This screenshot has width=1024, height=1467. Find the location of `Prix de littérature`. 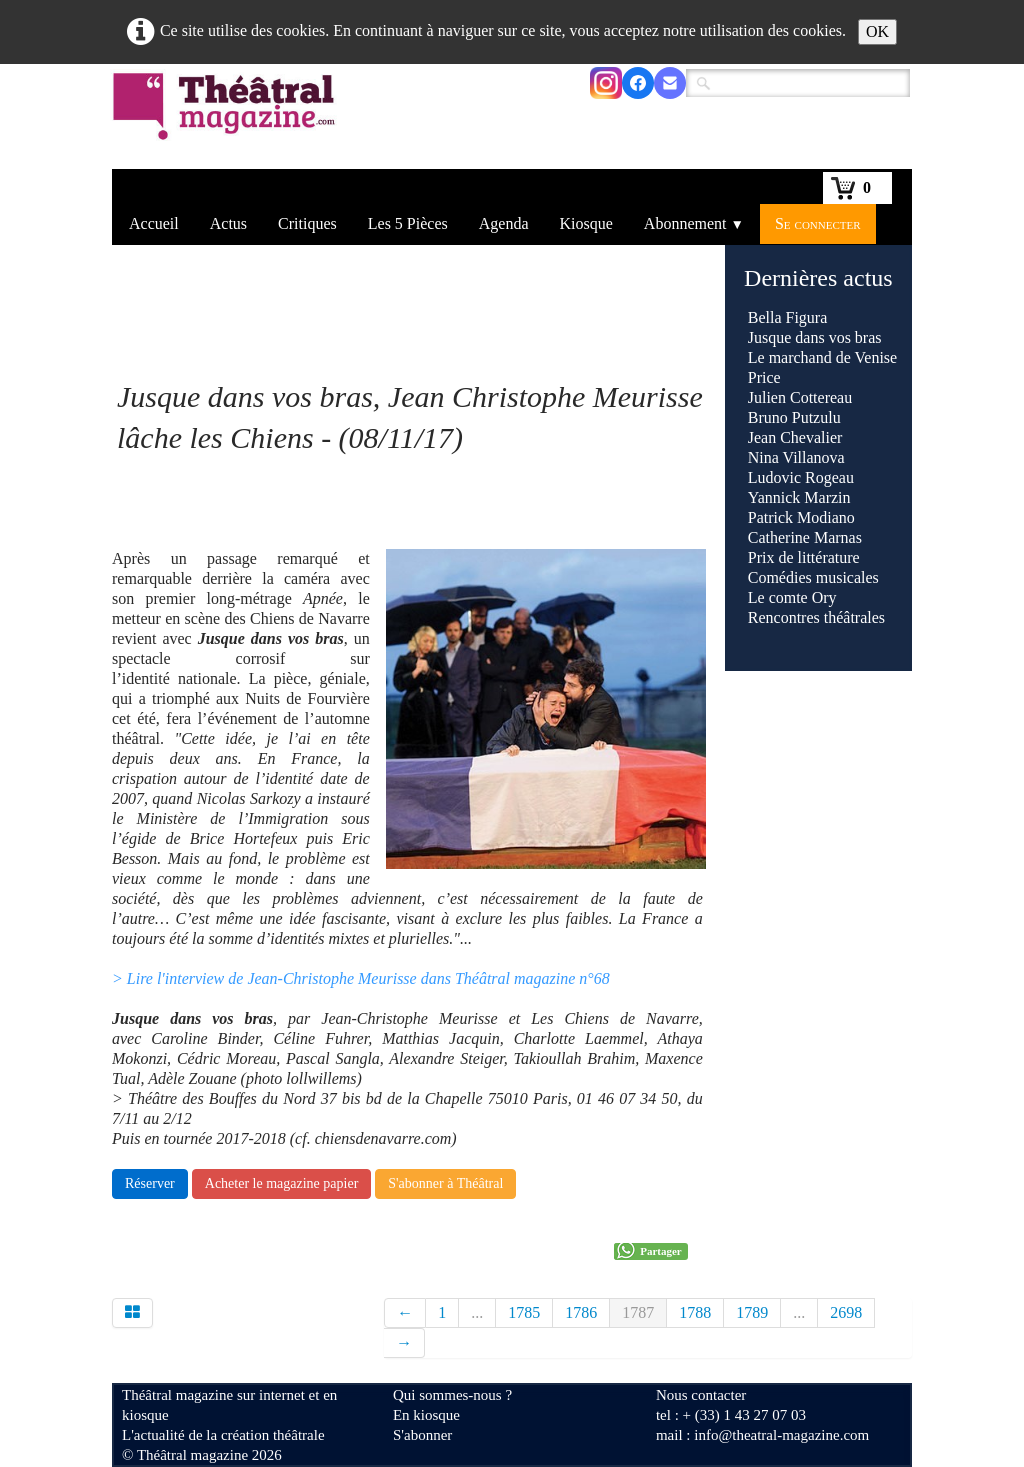

Prix de littérature is located at coordinates (804, 557).